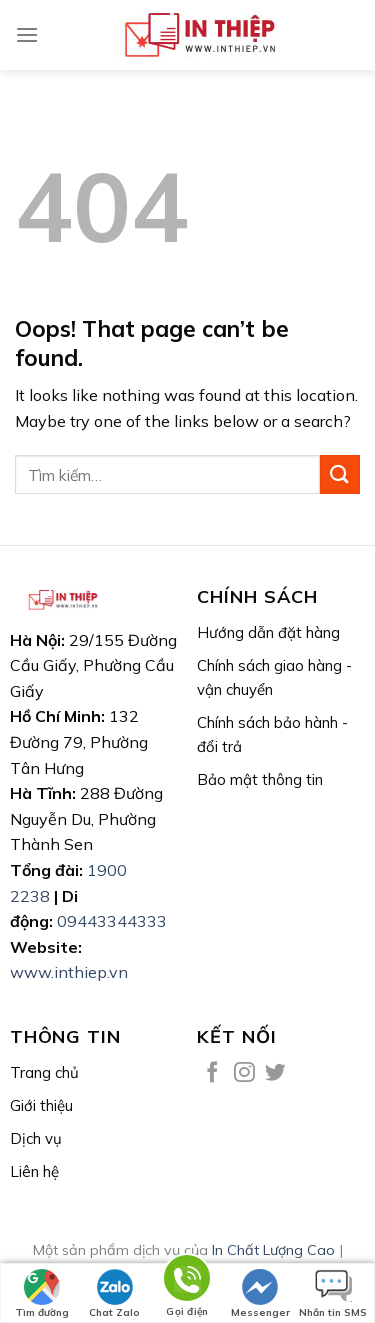  What do you see at coordinates (212, 1073) in the screenshot?
I see `[Follow on Facebook]` at bounding box center [212, 1073].